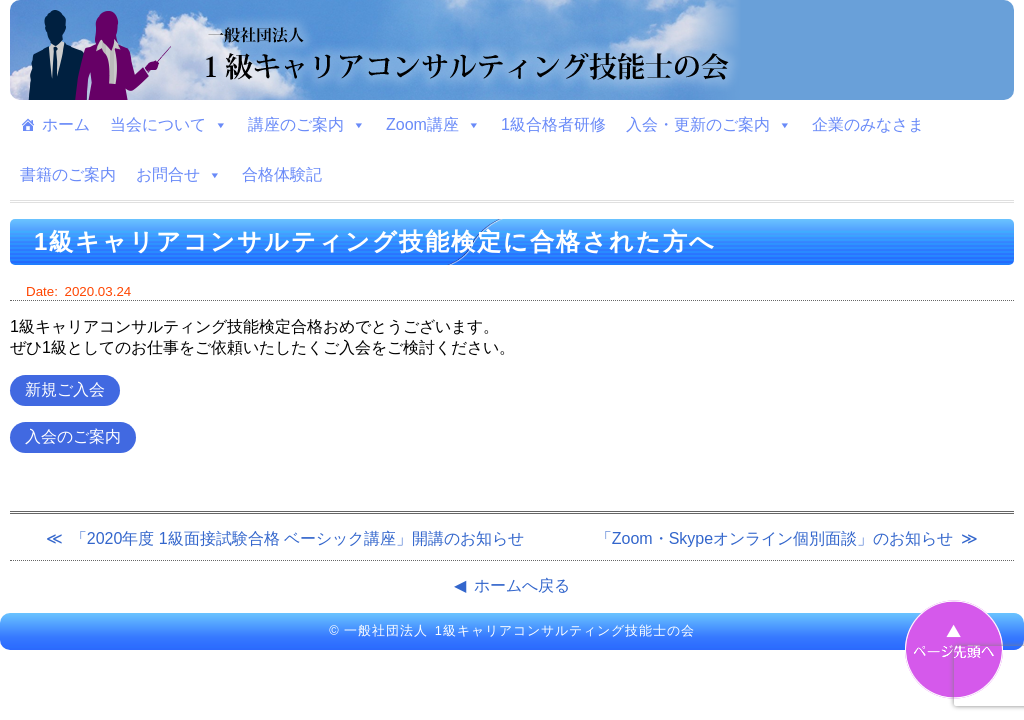 The image size is (1024, 720). I want to click on 新規ご入会, so click(65, 389).